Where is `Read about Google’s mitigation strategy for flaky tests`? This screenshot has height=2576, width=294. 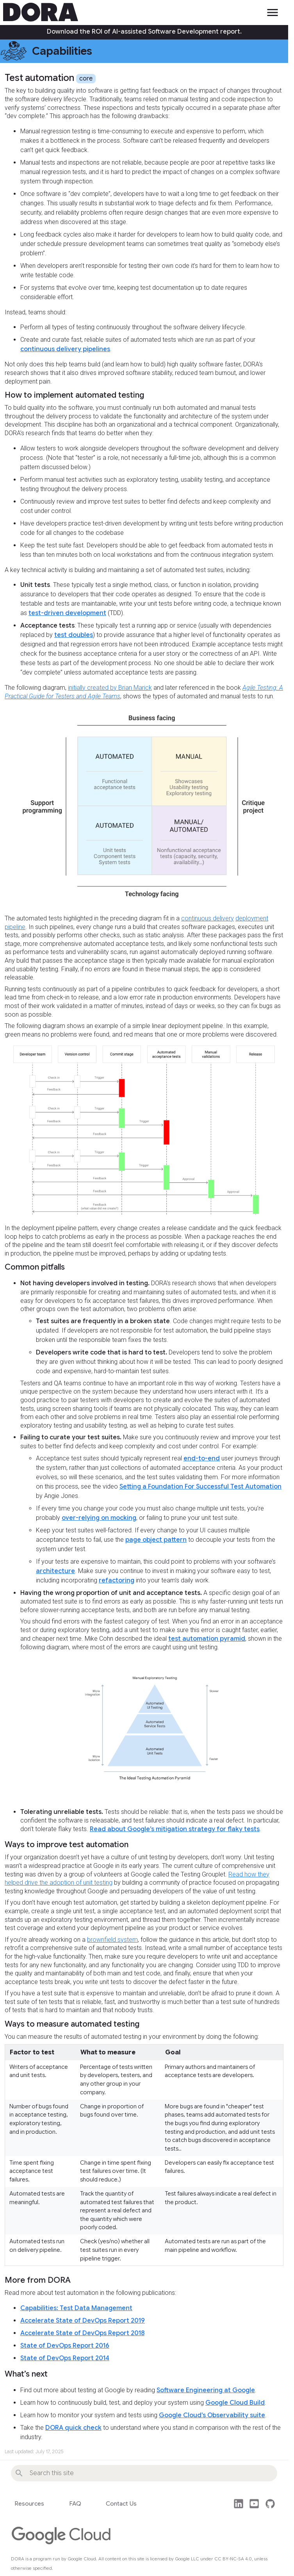
Read about Google’s mitigation strategy for flaky tests is located at coordinates (175, 1829).